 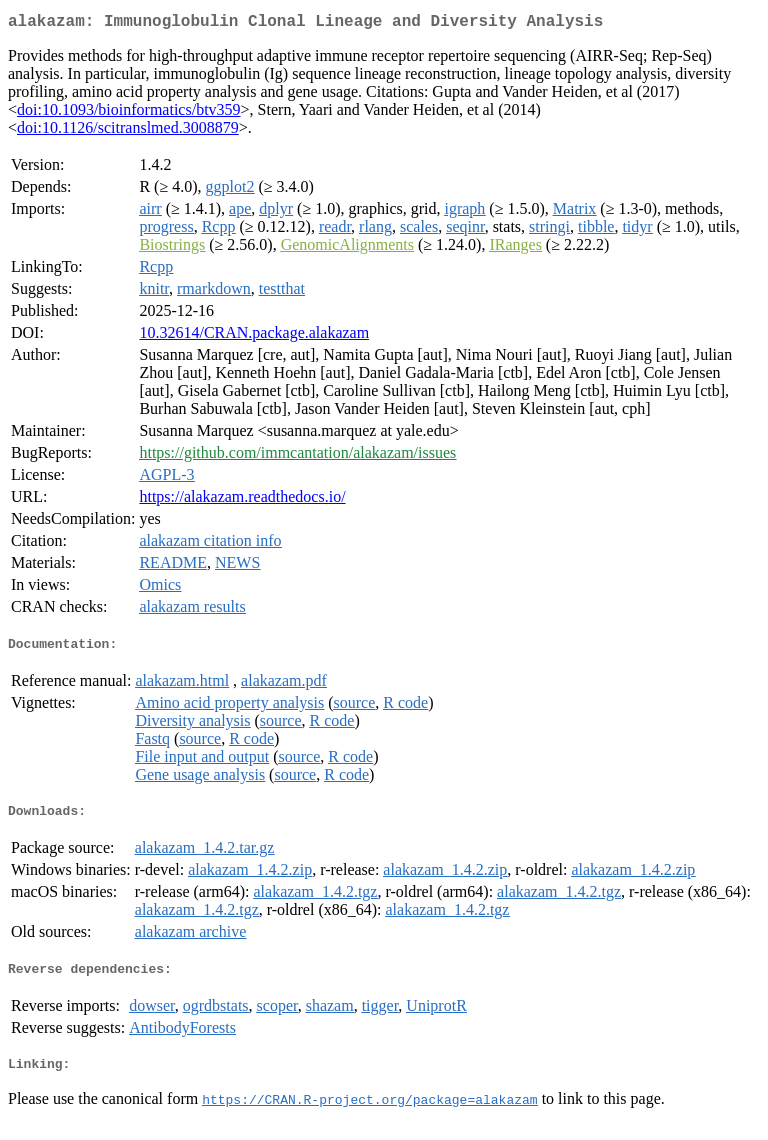 What do you see at coordinates (242, 500) in the screenshot?
I see `https://alakazam.readthedocs.io/` at bounding box center [242, 500].